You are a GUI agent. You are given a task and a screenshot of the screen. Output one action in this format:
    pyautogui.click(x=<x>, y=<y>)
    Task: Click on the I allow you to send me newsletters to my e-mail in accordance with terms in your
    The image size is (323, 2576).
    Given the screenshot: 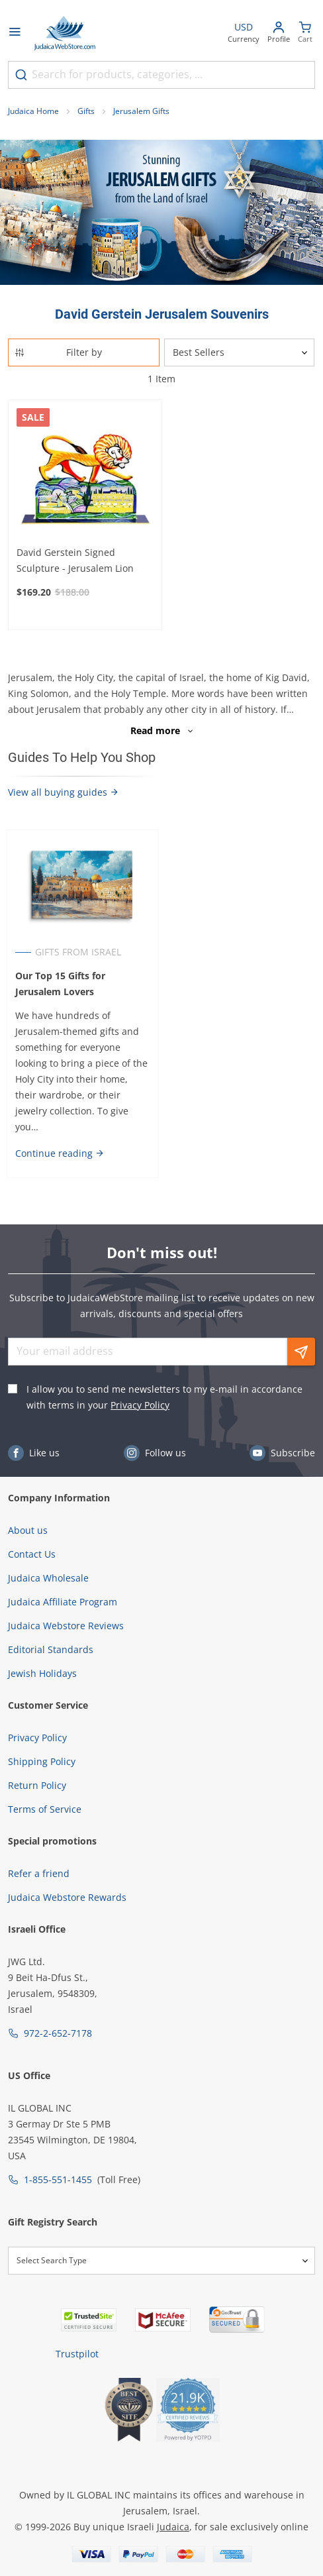 What is the action you would take?
    pyautogui.click(x=164, y=1397)
    